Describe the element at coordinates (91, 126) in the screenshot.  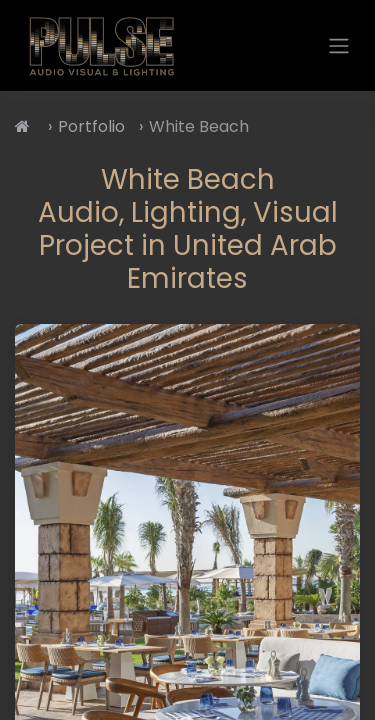
I see `Portfolio` at that location.